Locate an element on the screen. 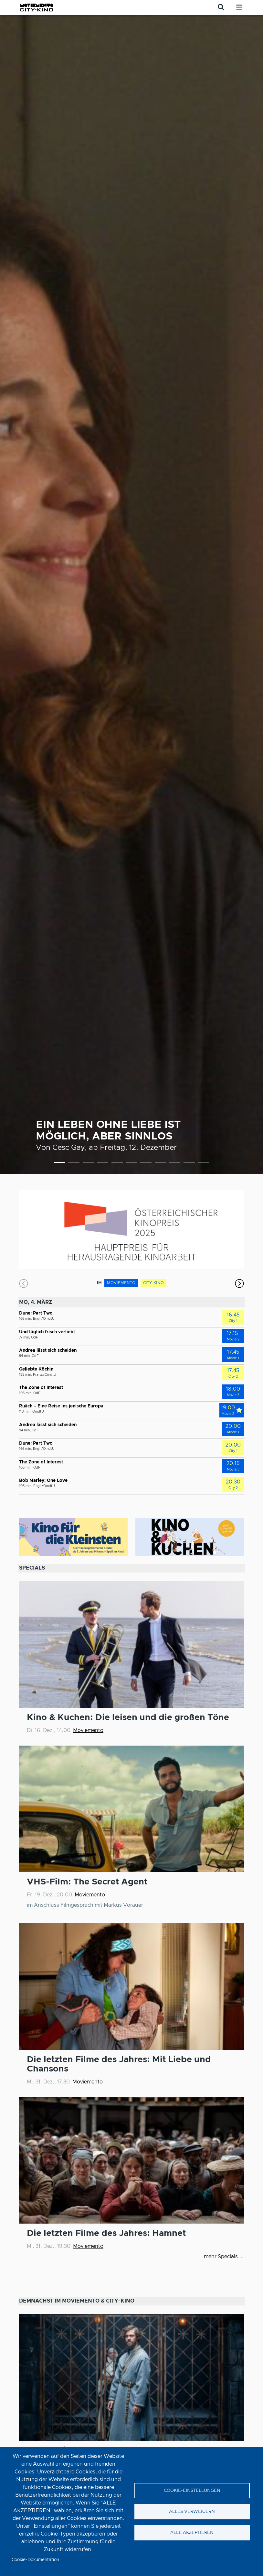  10 [tab] is located at coordinates (189, 1163).